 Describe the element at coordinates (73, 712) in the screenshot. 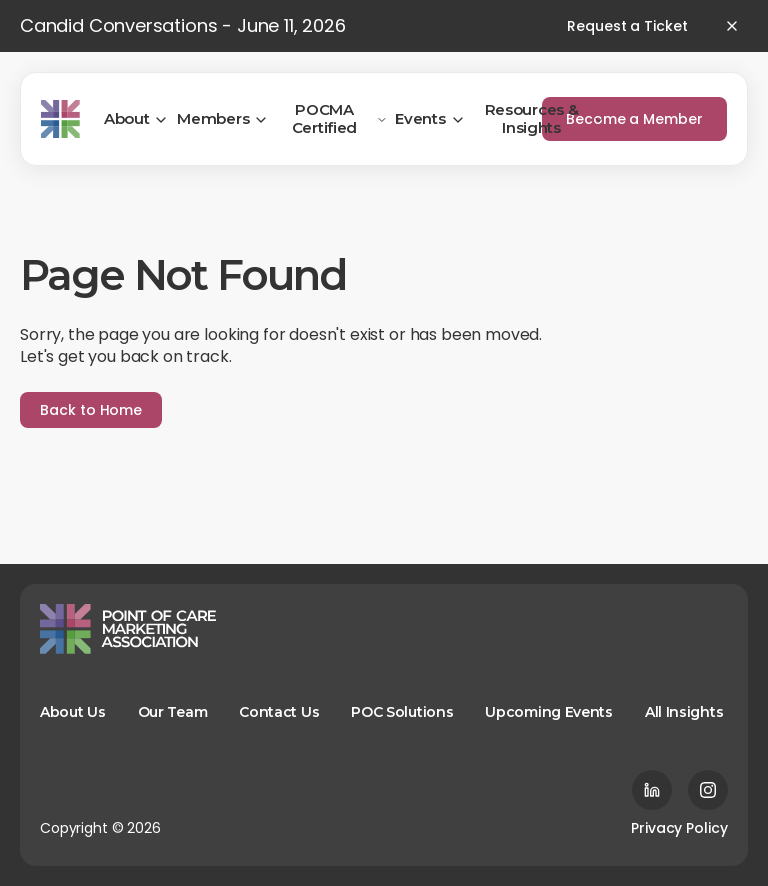

I see `About Us` at that location.